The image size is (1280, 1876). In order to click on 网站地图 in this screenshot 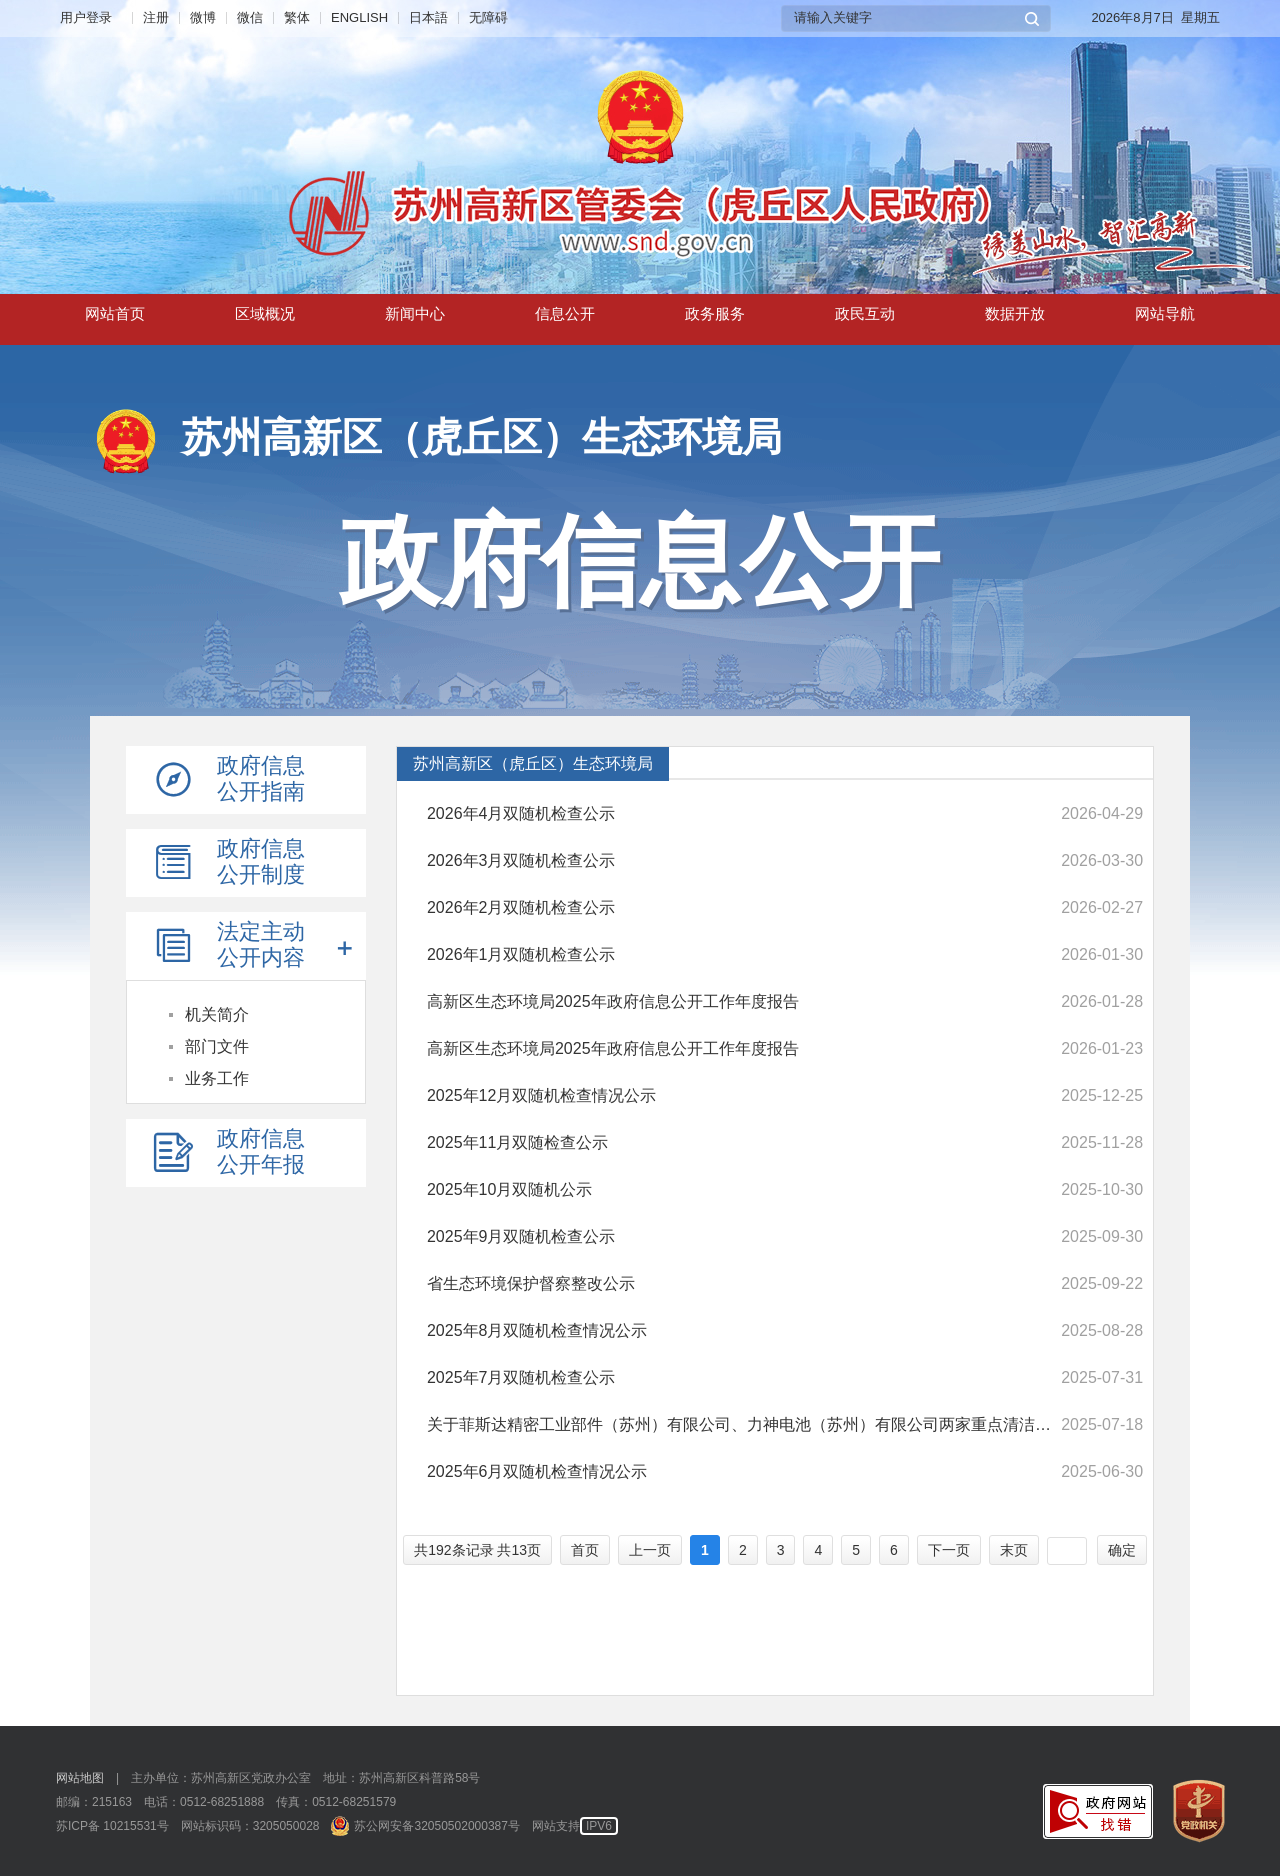, I will do `click(80, 1778)`.